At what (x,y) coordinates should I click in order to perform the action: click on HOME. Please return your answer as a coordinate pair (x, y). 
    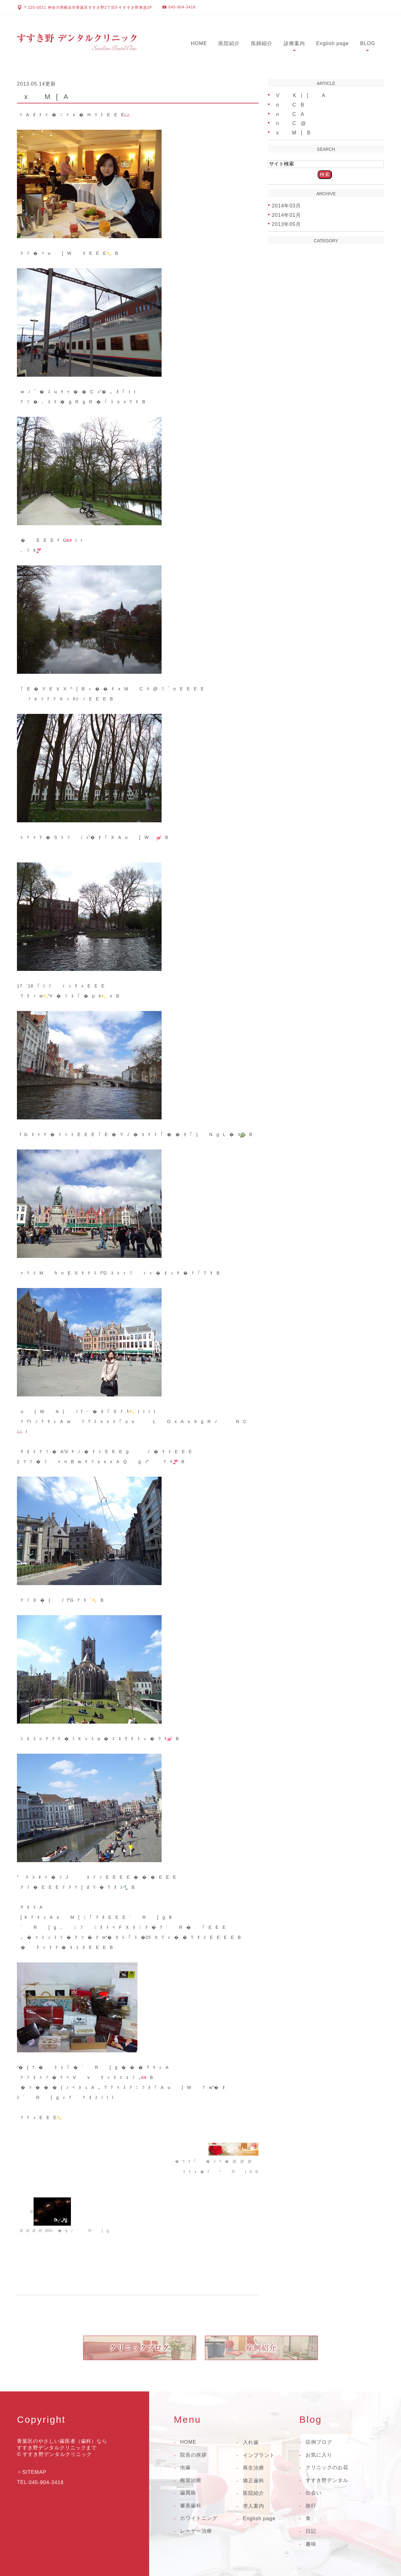
    Looking at the image, I should click on (199, 43).